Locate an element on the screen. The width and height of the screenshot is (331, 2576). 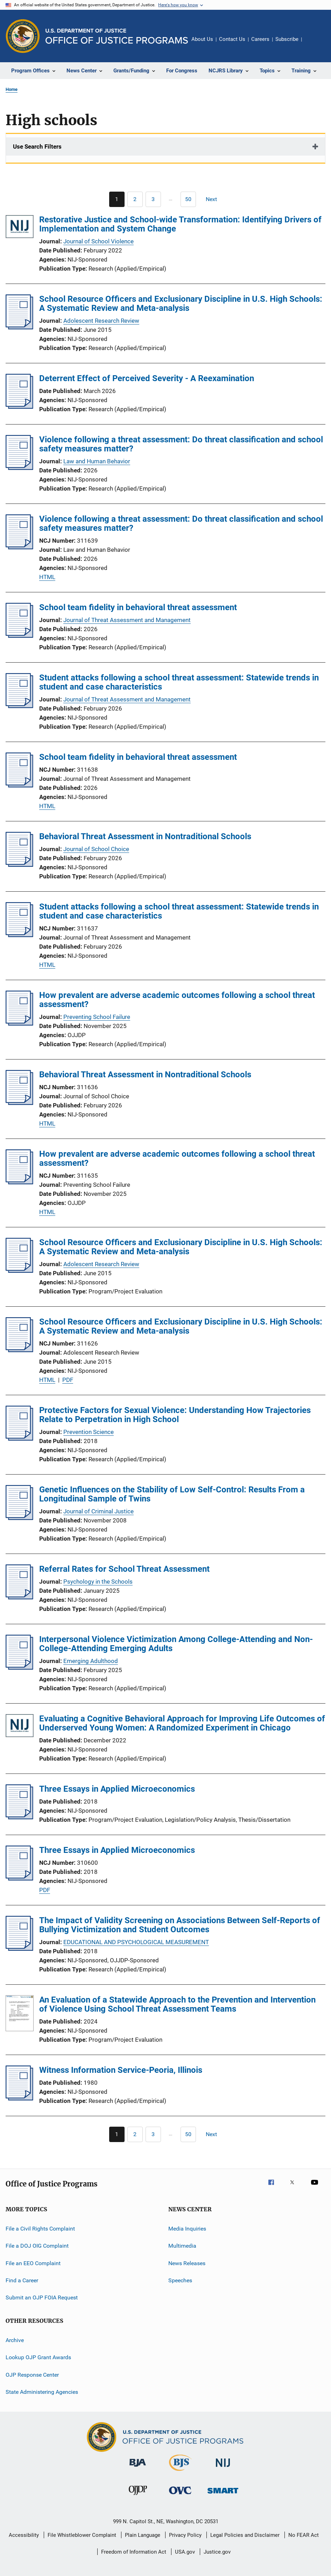
Find a Career is located at coordinates (22, 2280).